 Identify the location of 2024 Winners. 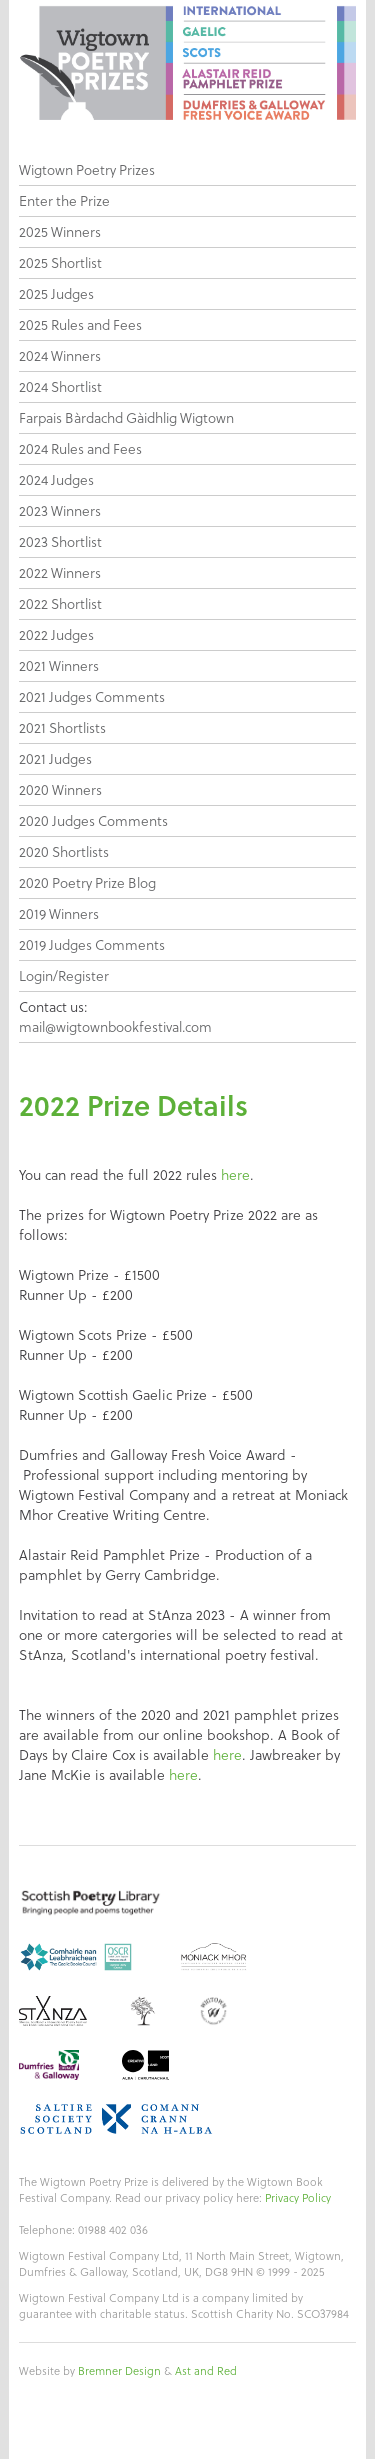
(60, 356).